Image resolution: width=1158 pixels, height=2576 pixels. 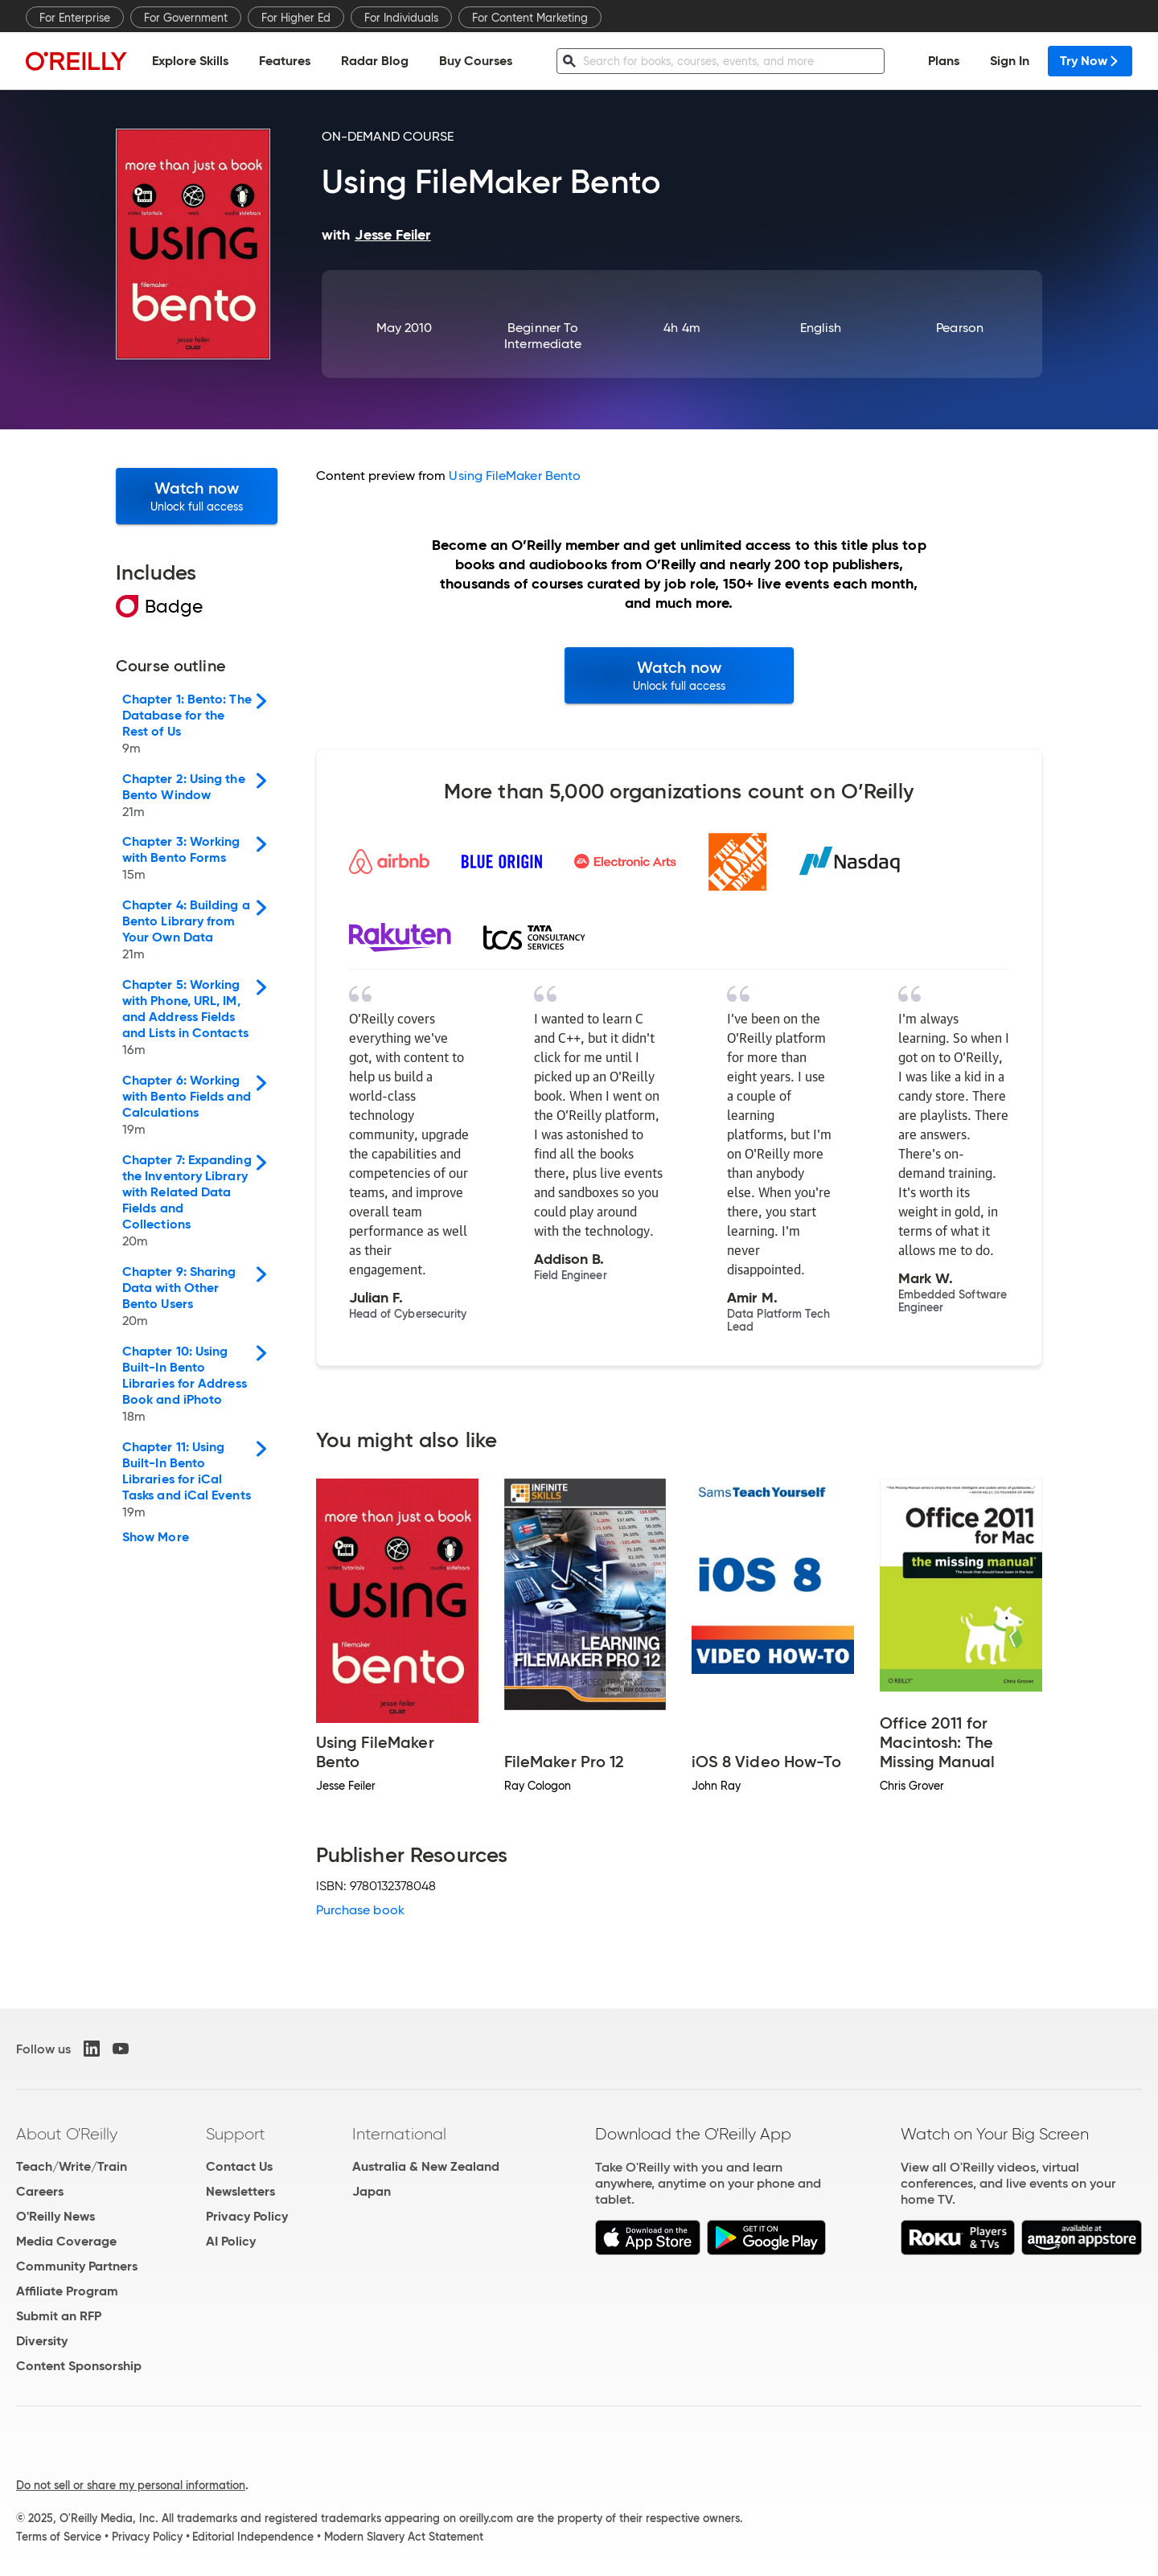 I want to click on International, so click(x=399, y=2133).